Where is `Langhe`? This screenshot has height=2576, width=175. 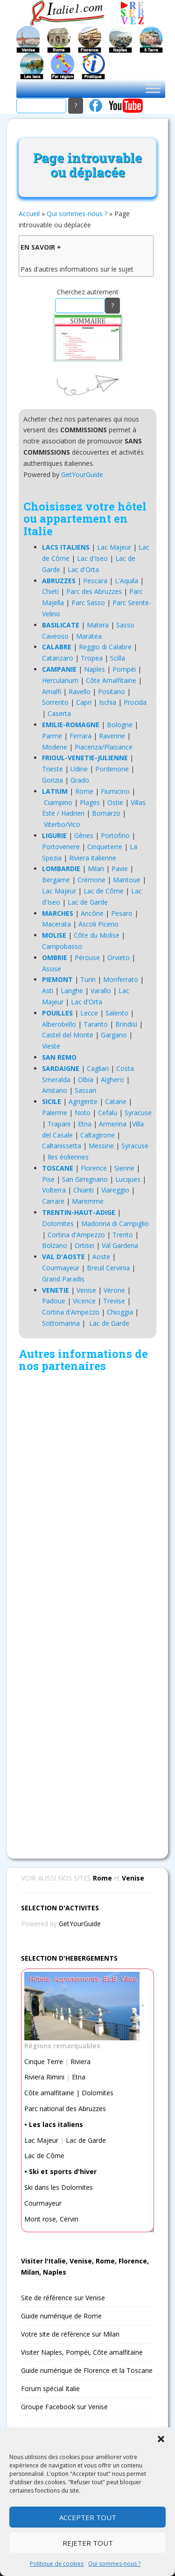 Langhe is located at coordinates (72, 990).